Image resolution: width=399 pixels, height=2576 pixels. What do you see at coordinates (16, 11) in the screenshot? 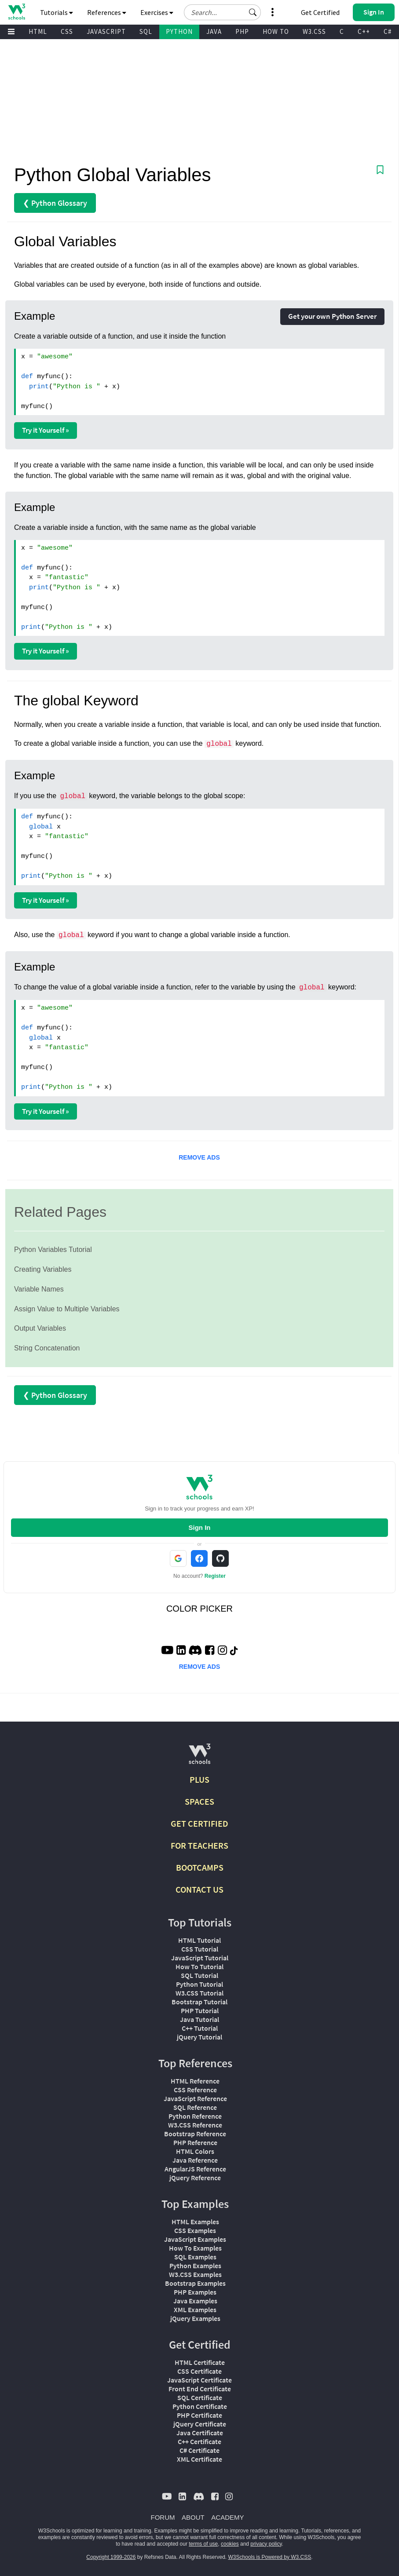
I see `[Home link]` at bounding box center [16, 11].